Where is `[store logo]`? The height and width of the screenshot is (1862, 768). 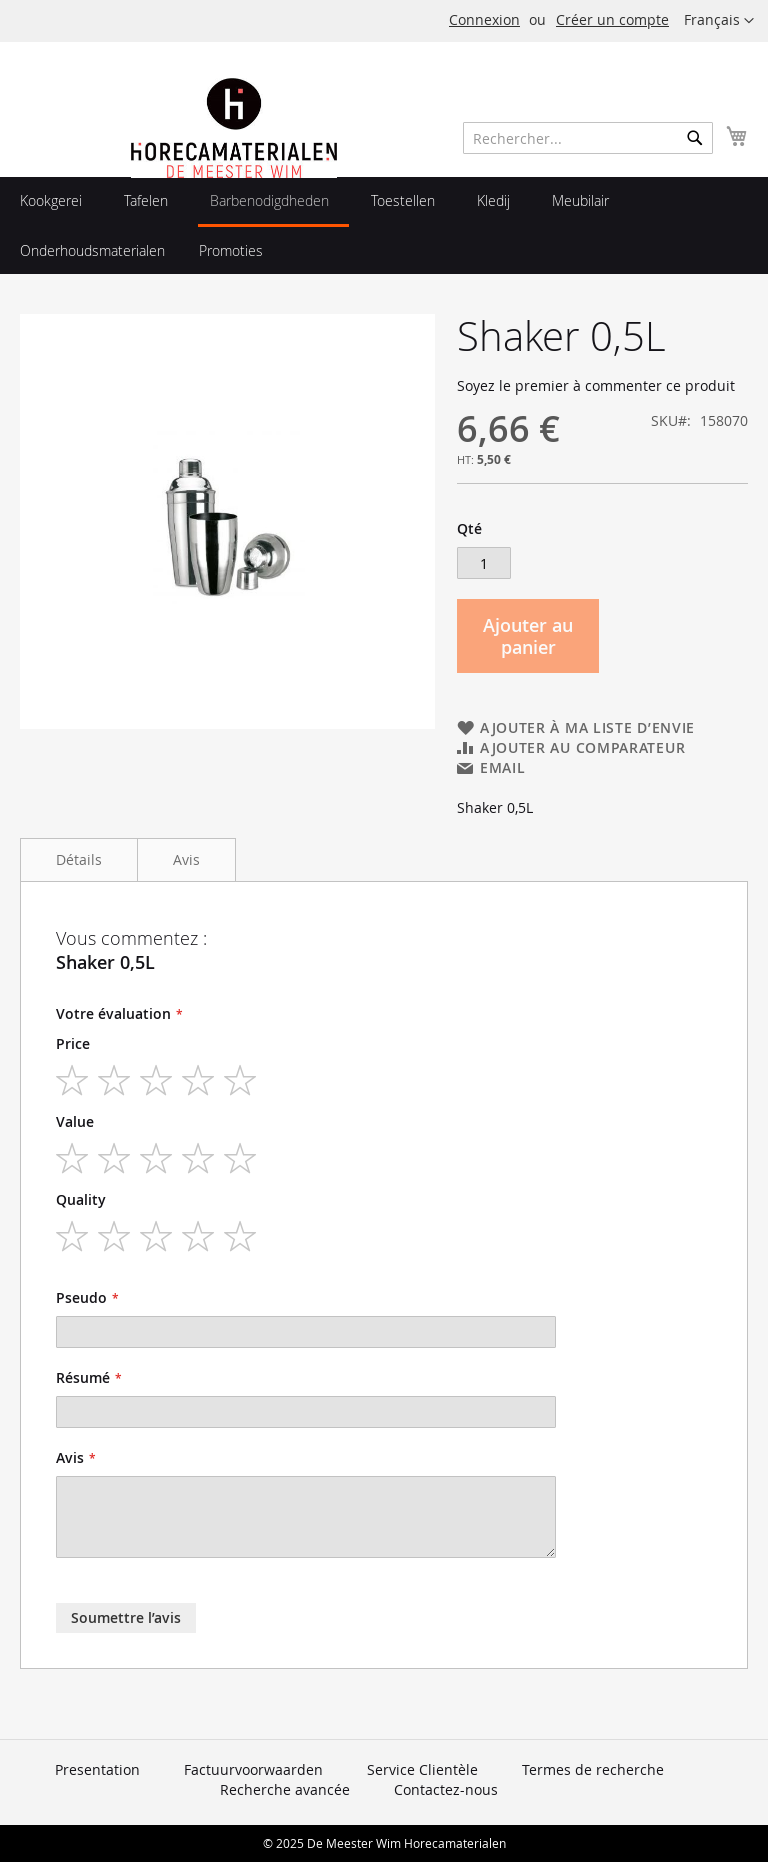
[store logo] is located at coordinates (234, 172).